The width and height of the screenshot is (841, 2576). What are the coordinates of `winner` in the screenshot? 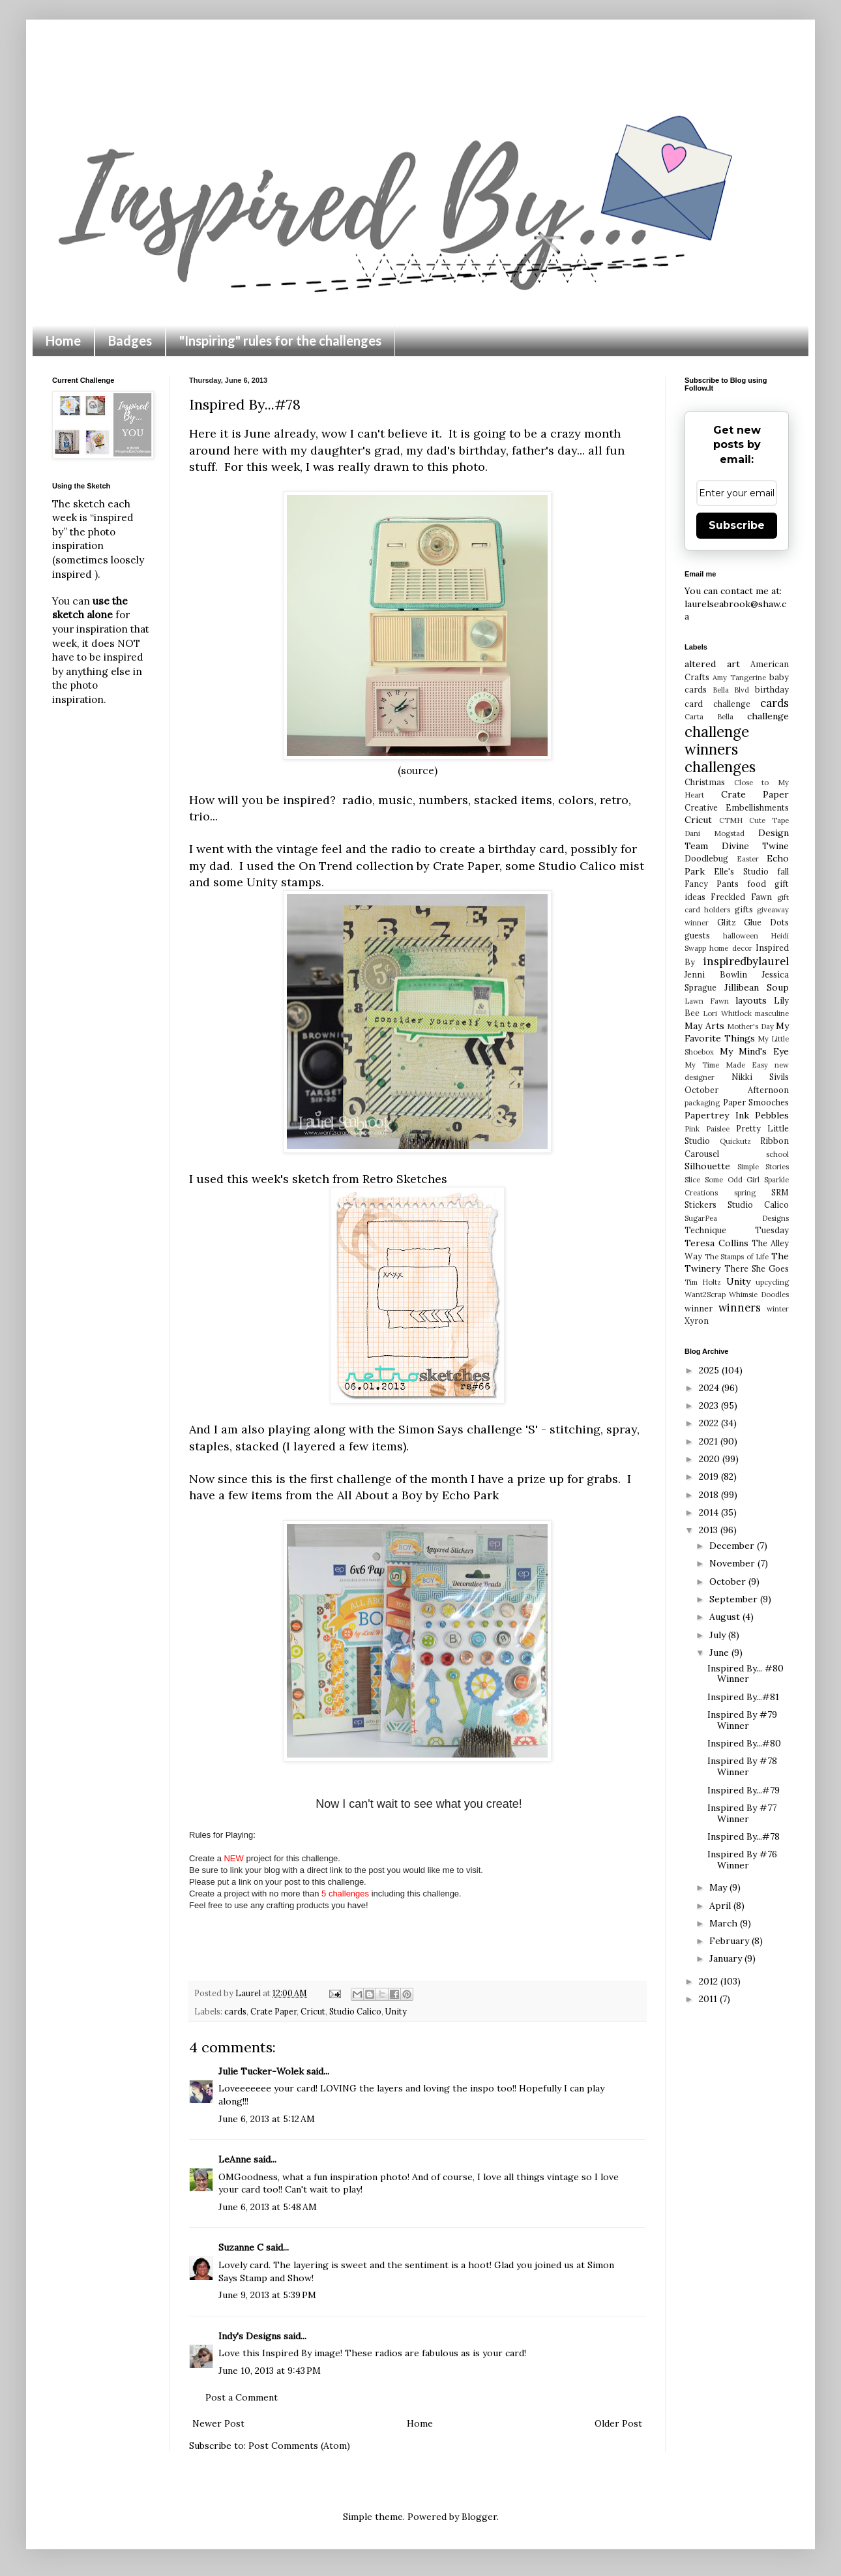 It's located at (699, 1308).